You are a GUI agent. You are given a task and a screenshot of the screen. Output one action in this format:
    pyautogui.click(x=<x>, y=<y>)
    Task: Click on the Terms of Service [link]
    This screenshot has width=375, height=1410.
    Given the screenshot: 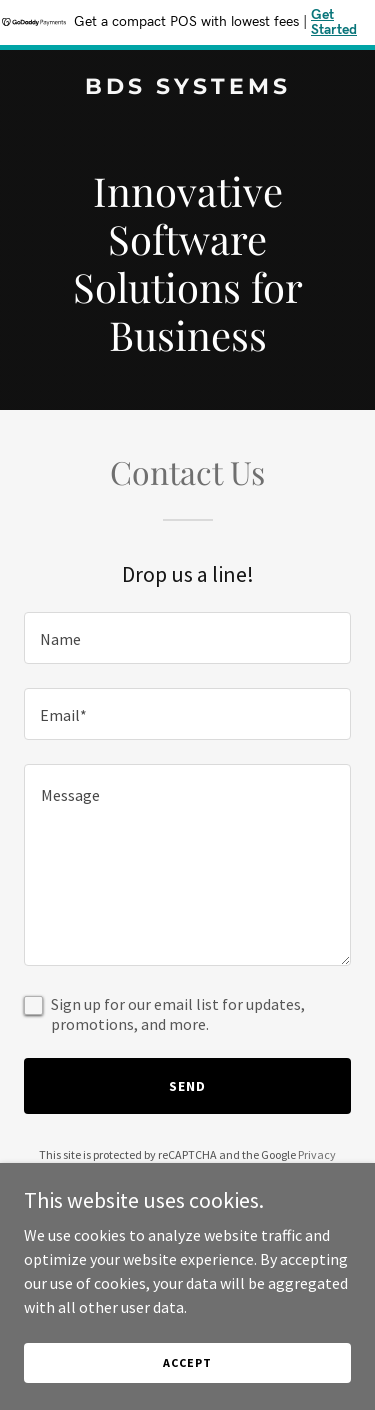 What is the action you would take?
    pyautogui.click(x=199, y=1172)
    